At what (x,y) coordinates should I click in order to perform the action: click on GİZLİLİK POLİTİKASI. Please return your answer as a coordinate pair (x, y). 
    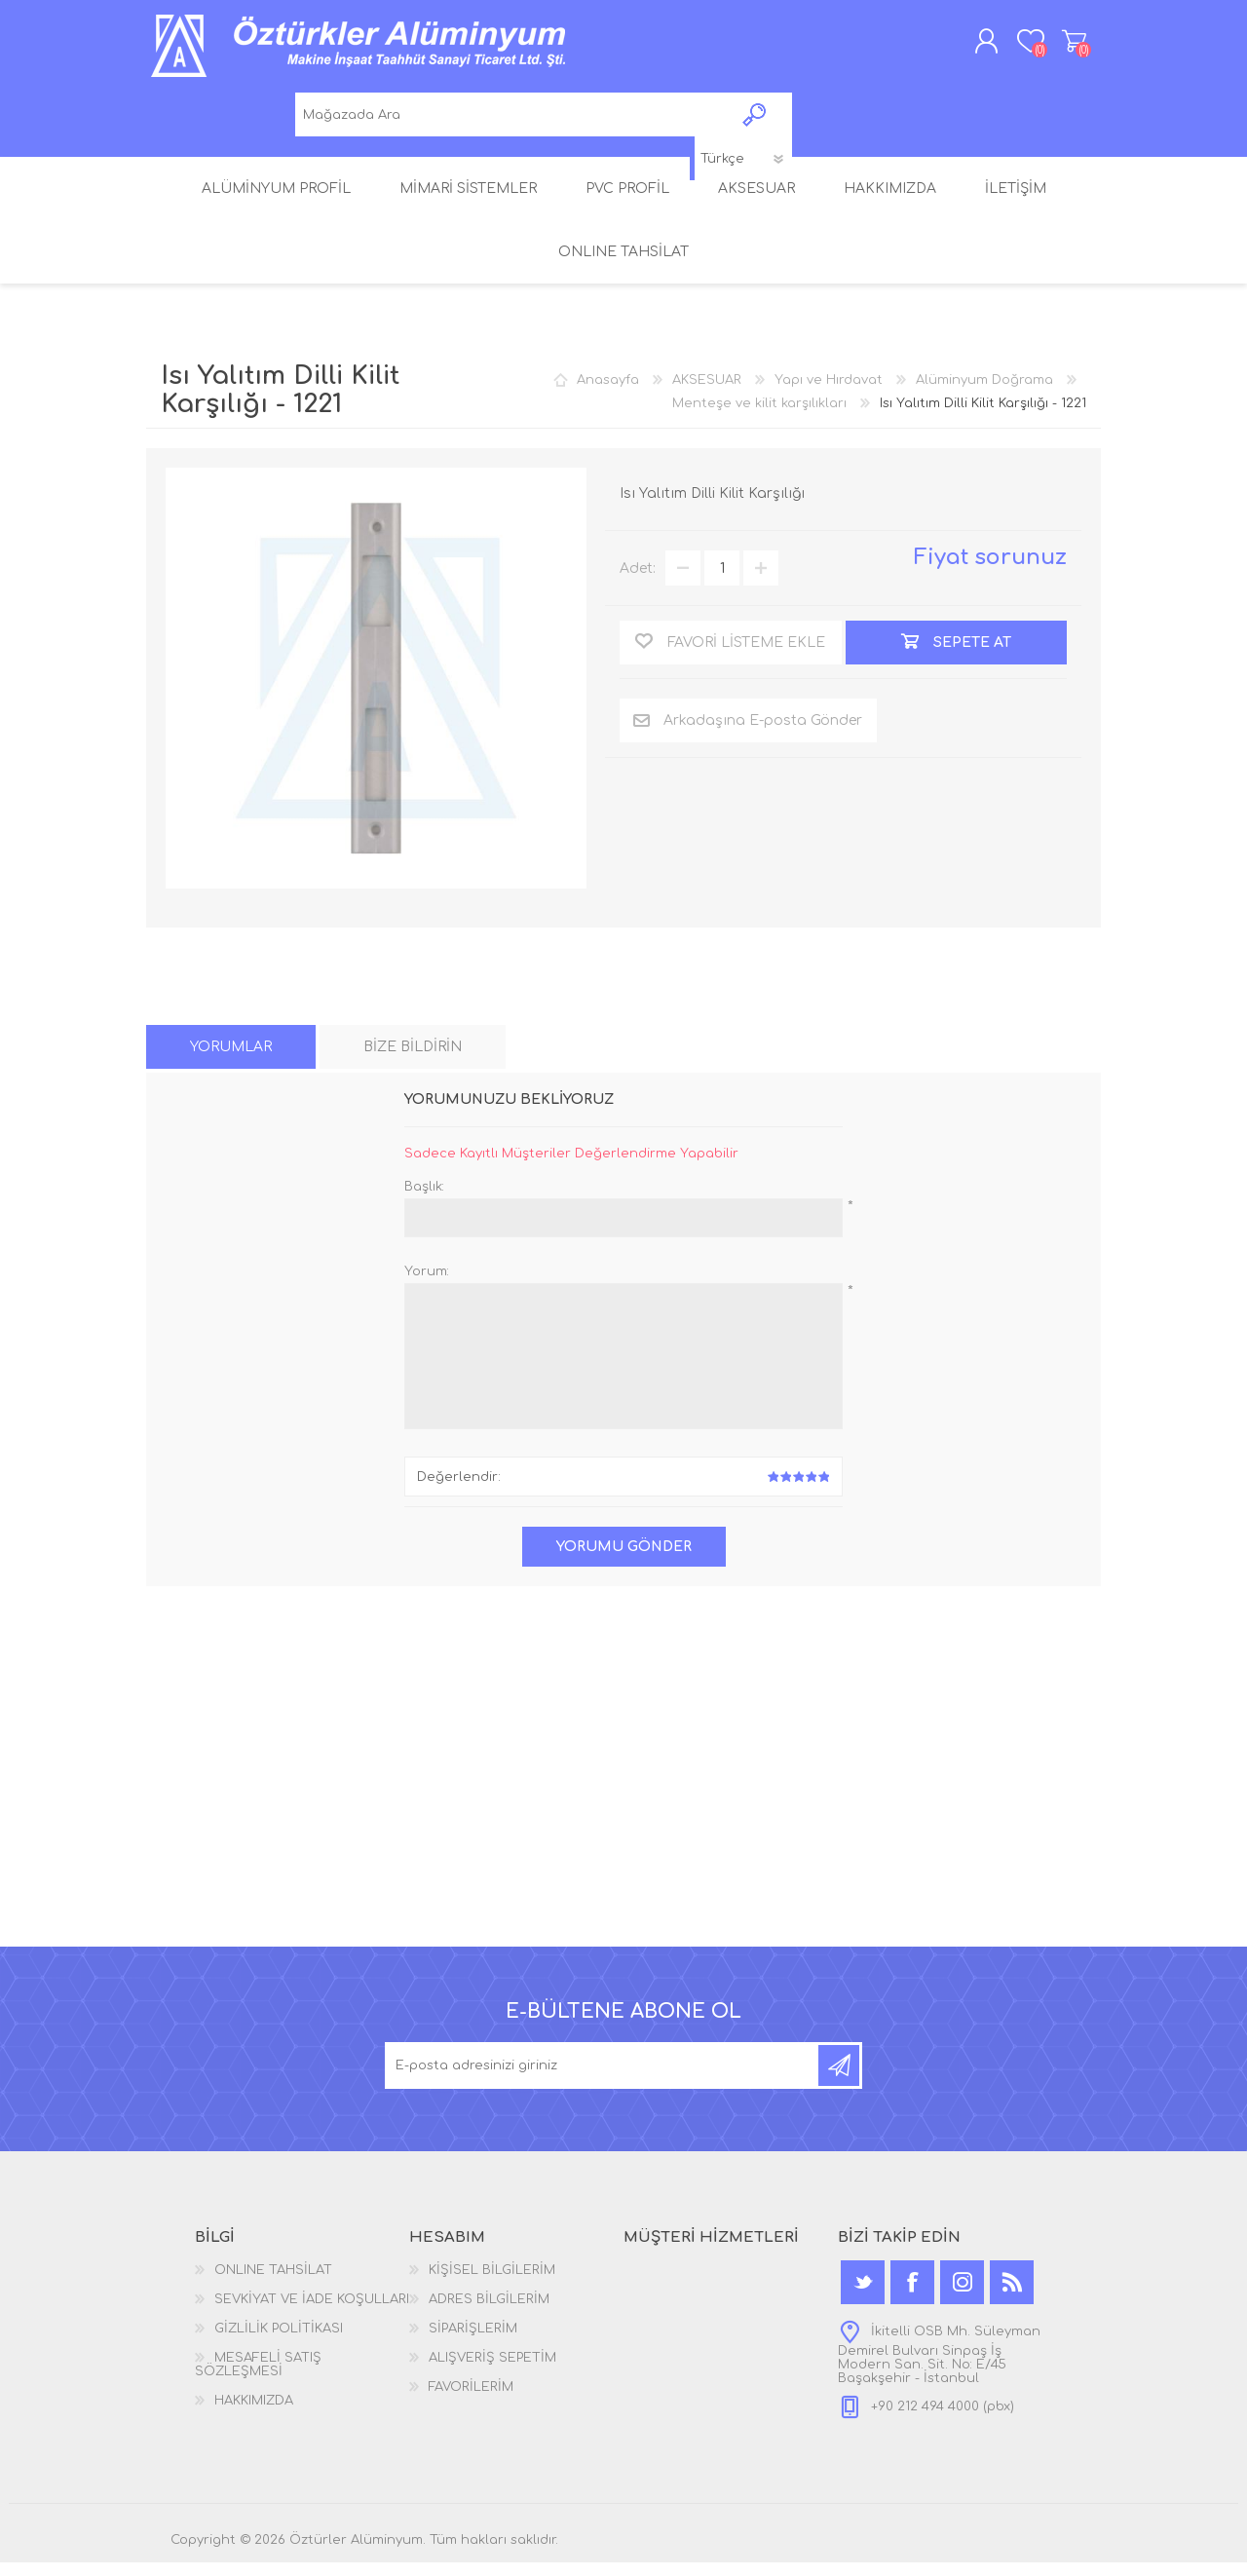
    Looking at the image, I should click on (278, 2342).